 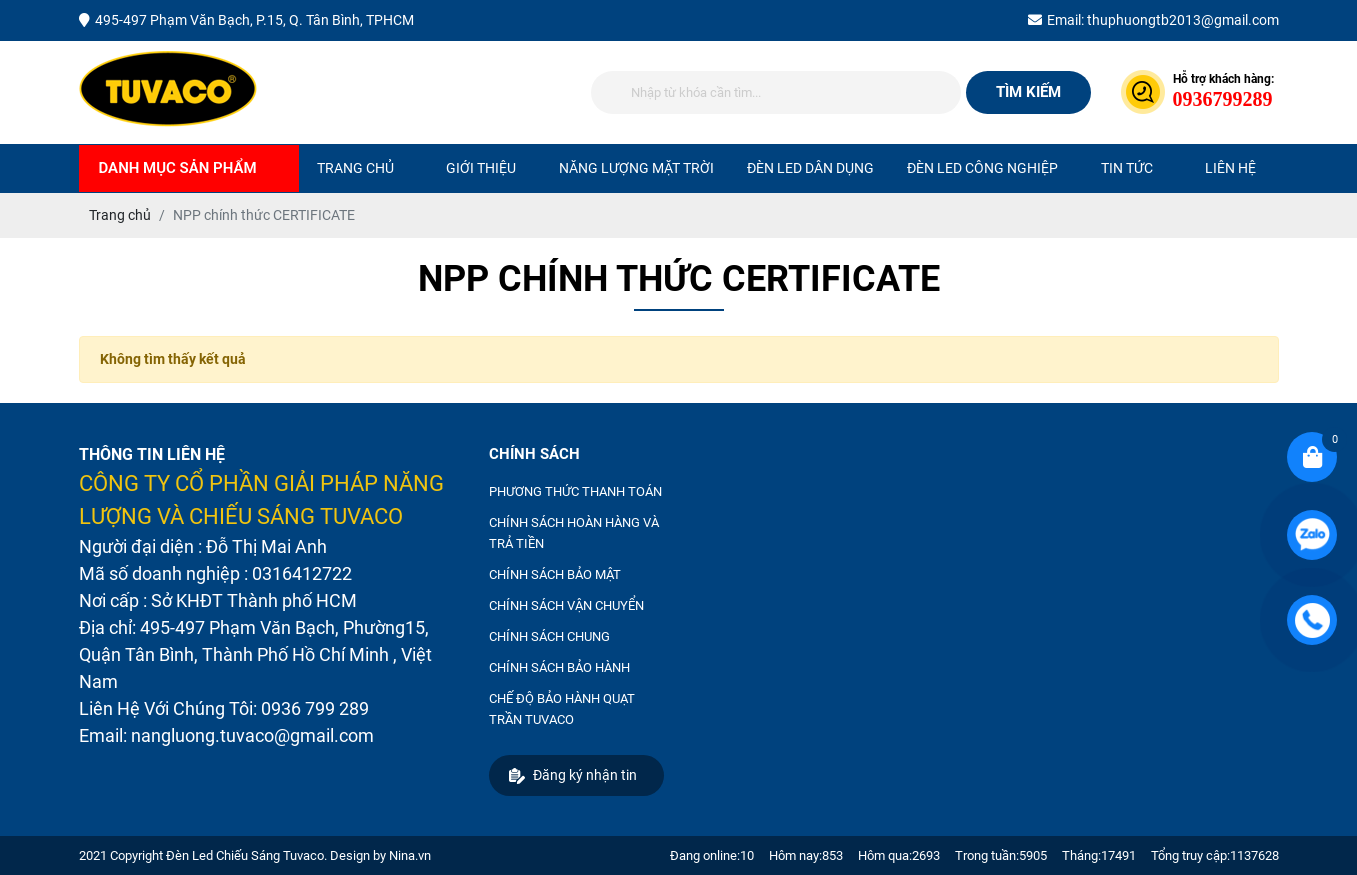 I want to click on Đăng ký nhận tin, so click(x=573, y=775).